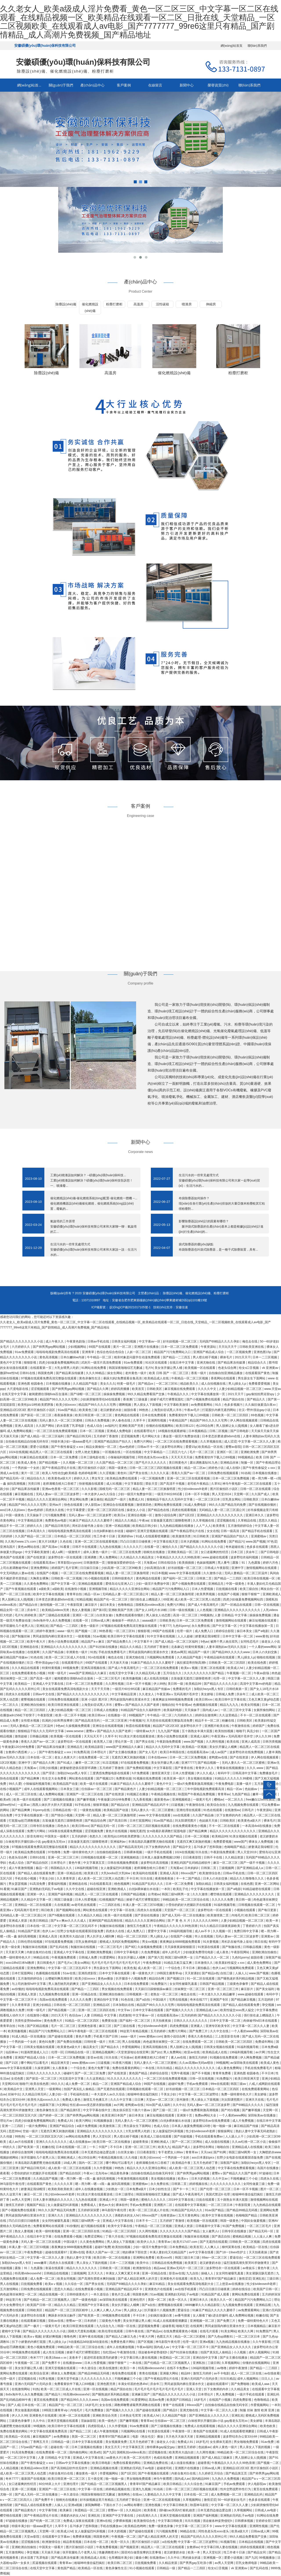 This screenshot has height=2576, width=281. What do you see at coordinates (64, 2289) in the screenshot?
I see `思思久久精品` at bounding box center [64, 2289].